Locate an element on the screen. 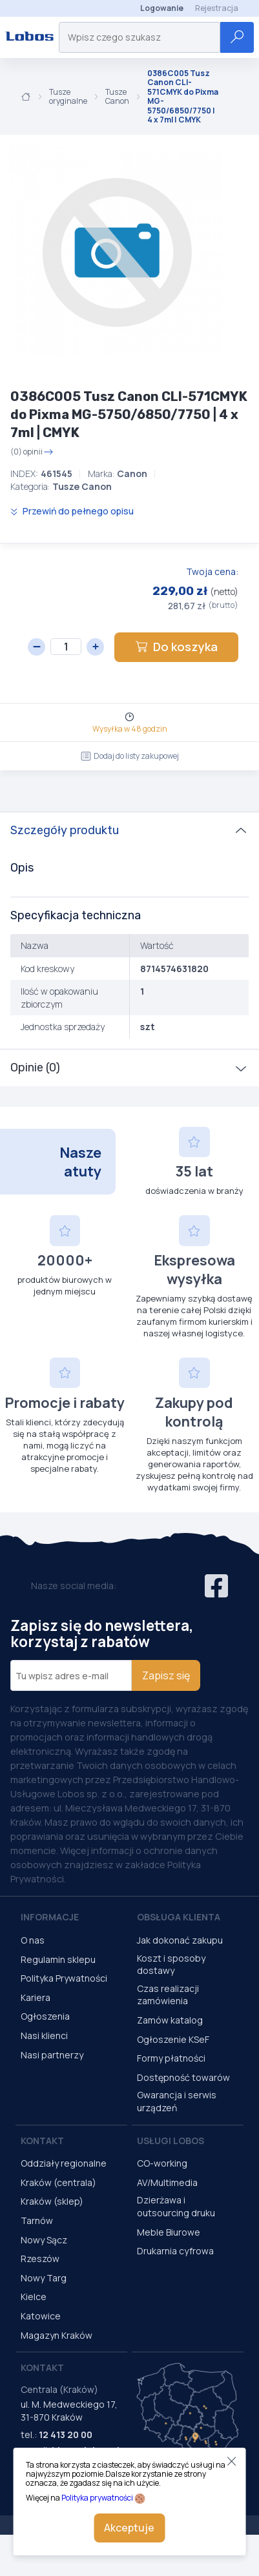 The image size is (259, 2576). Kontakt is located at coordinates (42, 2140).